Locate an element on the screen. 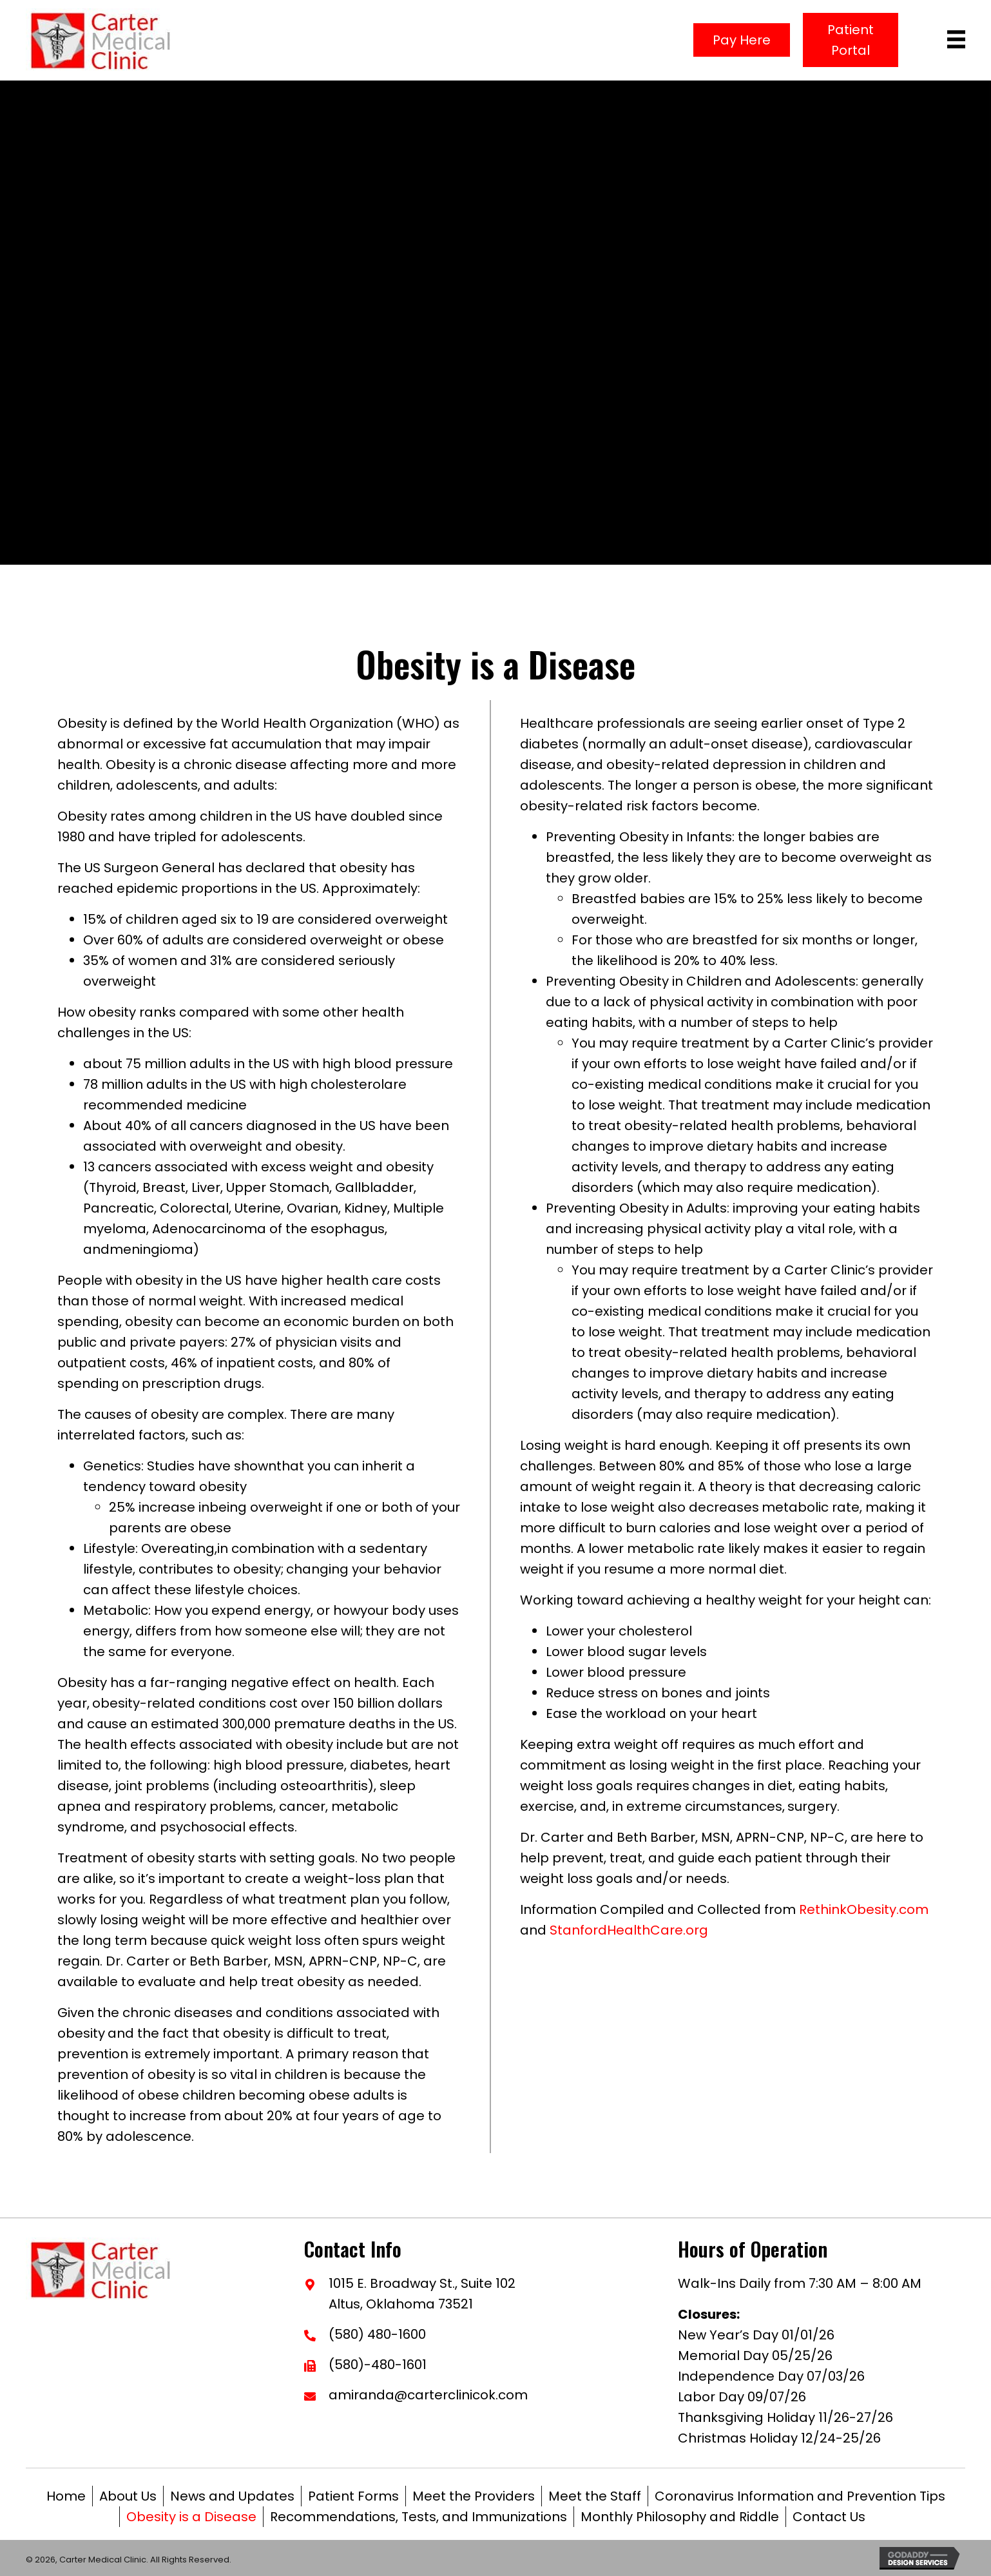 This screenshot has width=991, height=2576. Meet the Staff is located at coordinates (594, 2496).